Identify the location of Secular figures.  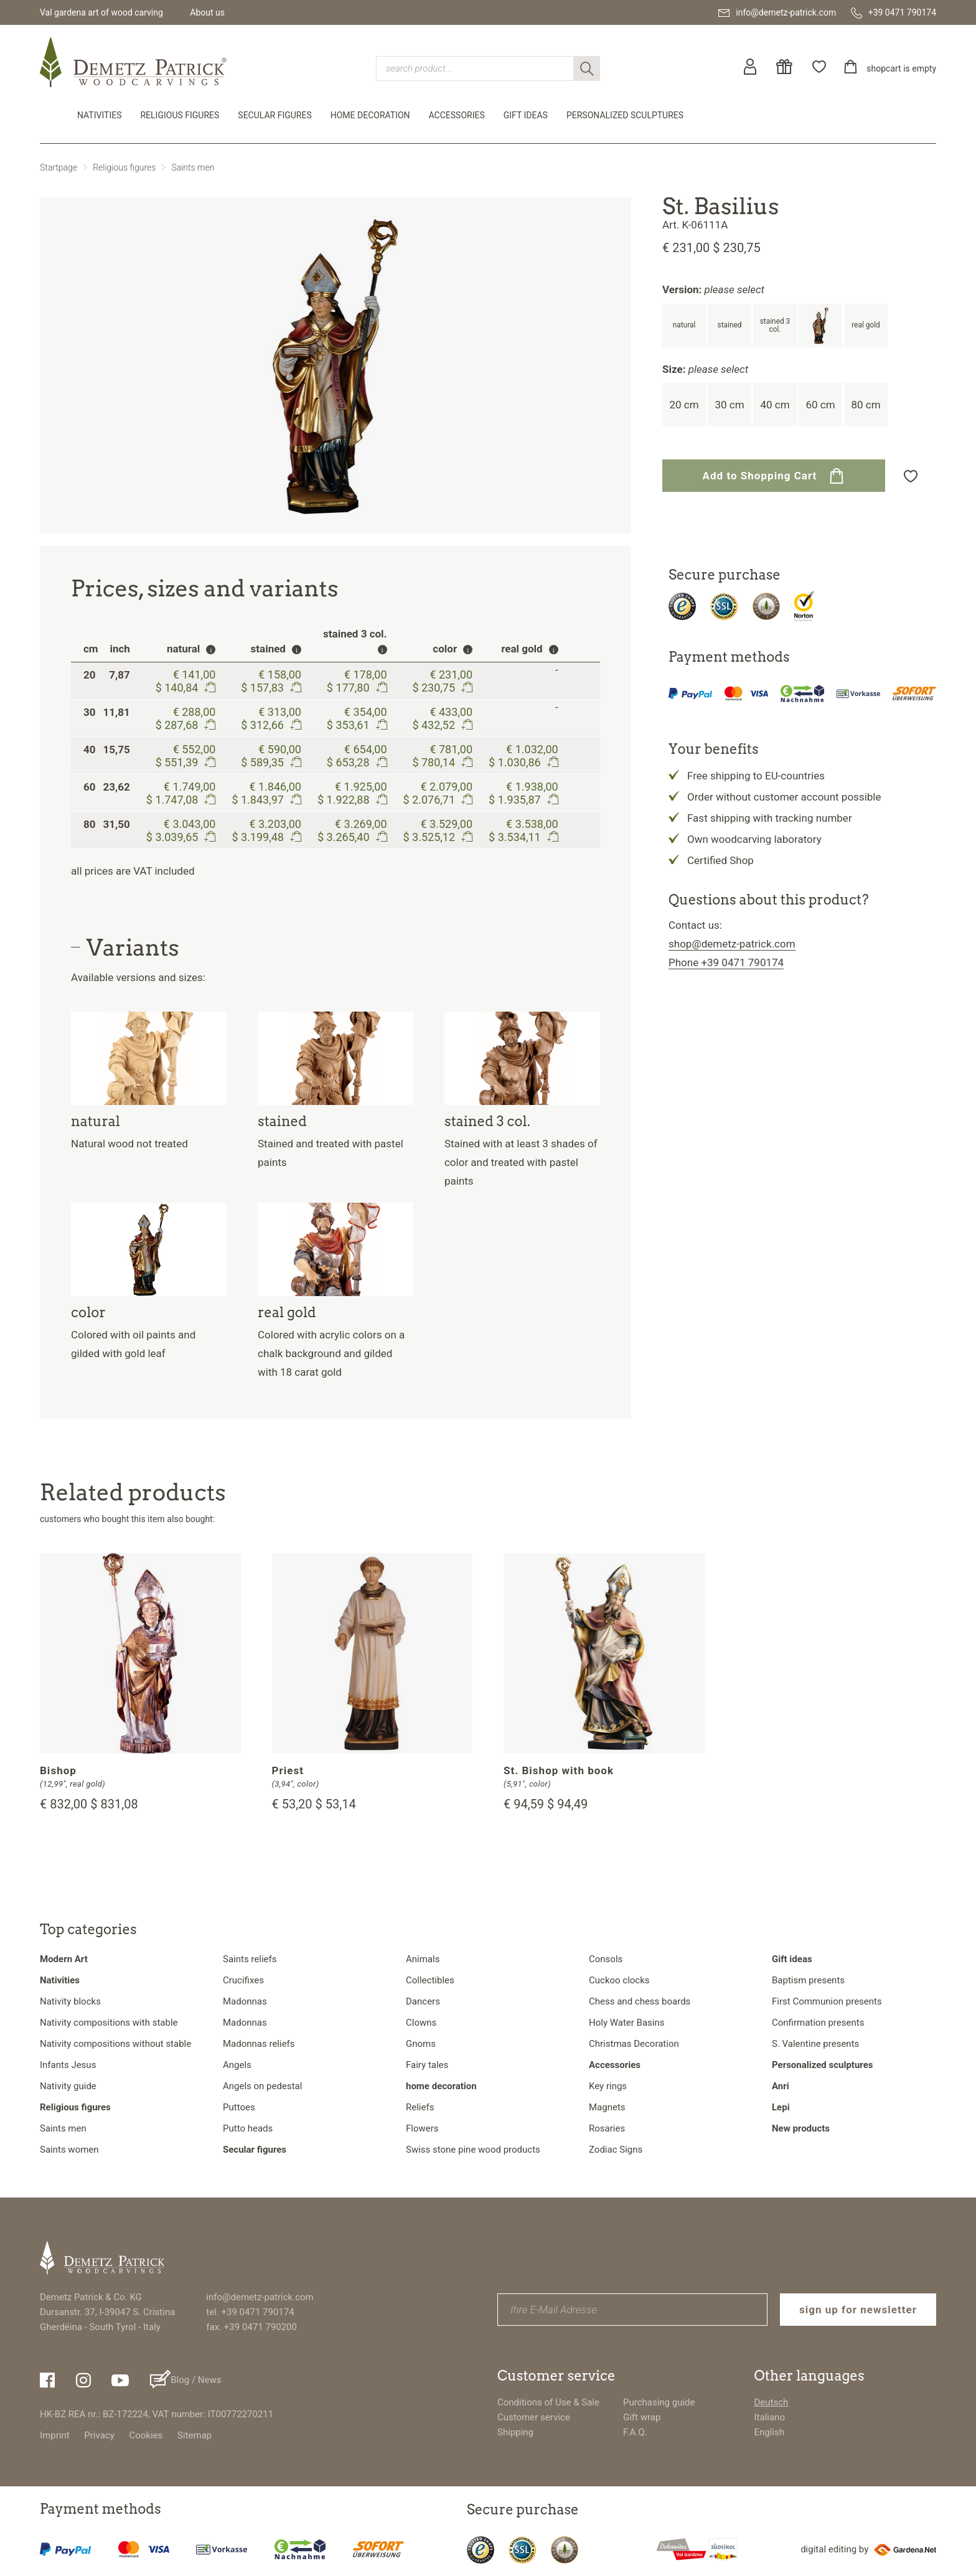
(274, 115).